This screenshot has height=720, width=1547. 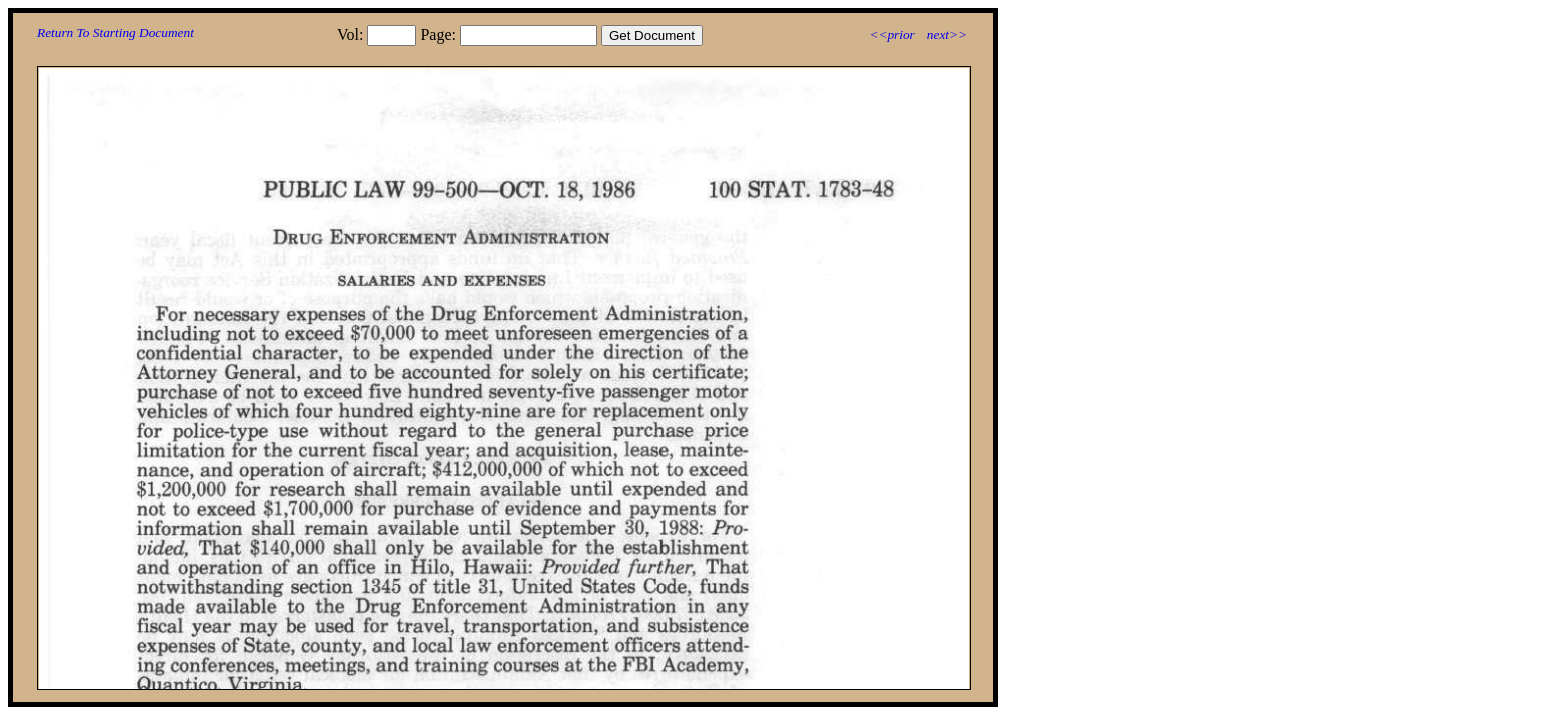 What do you see at coordinates (891, 34) in the screenshot?
I see `<<prior` at bounding box center [891, 34].